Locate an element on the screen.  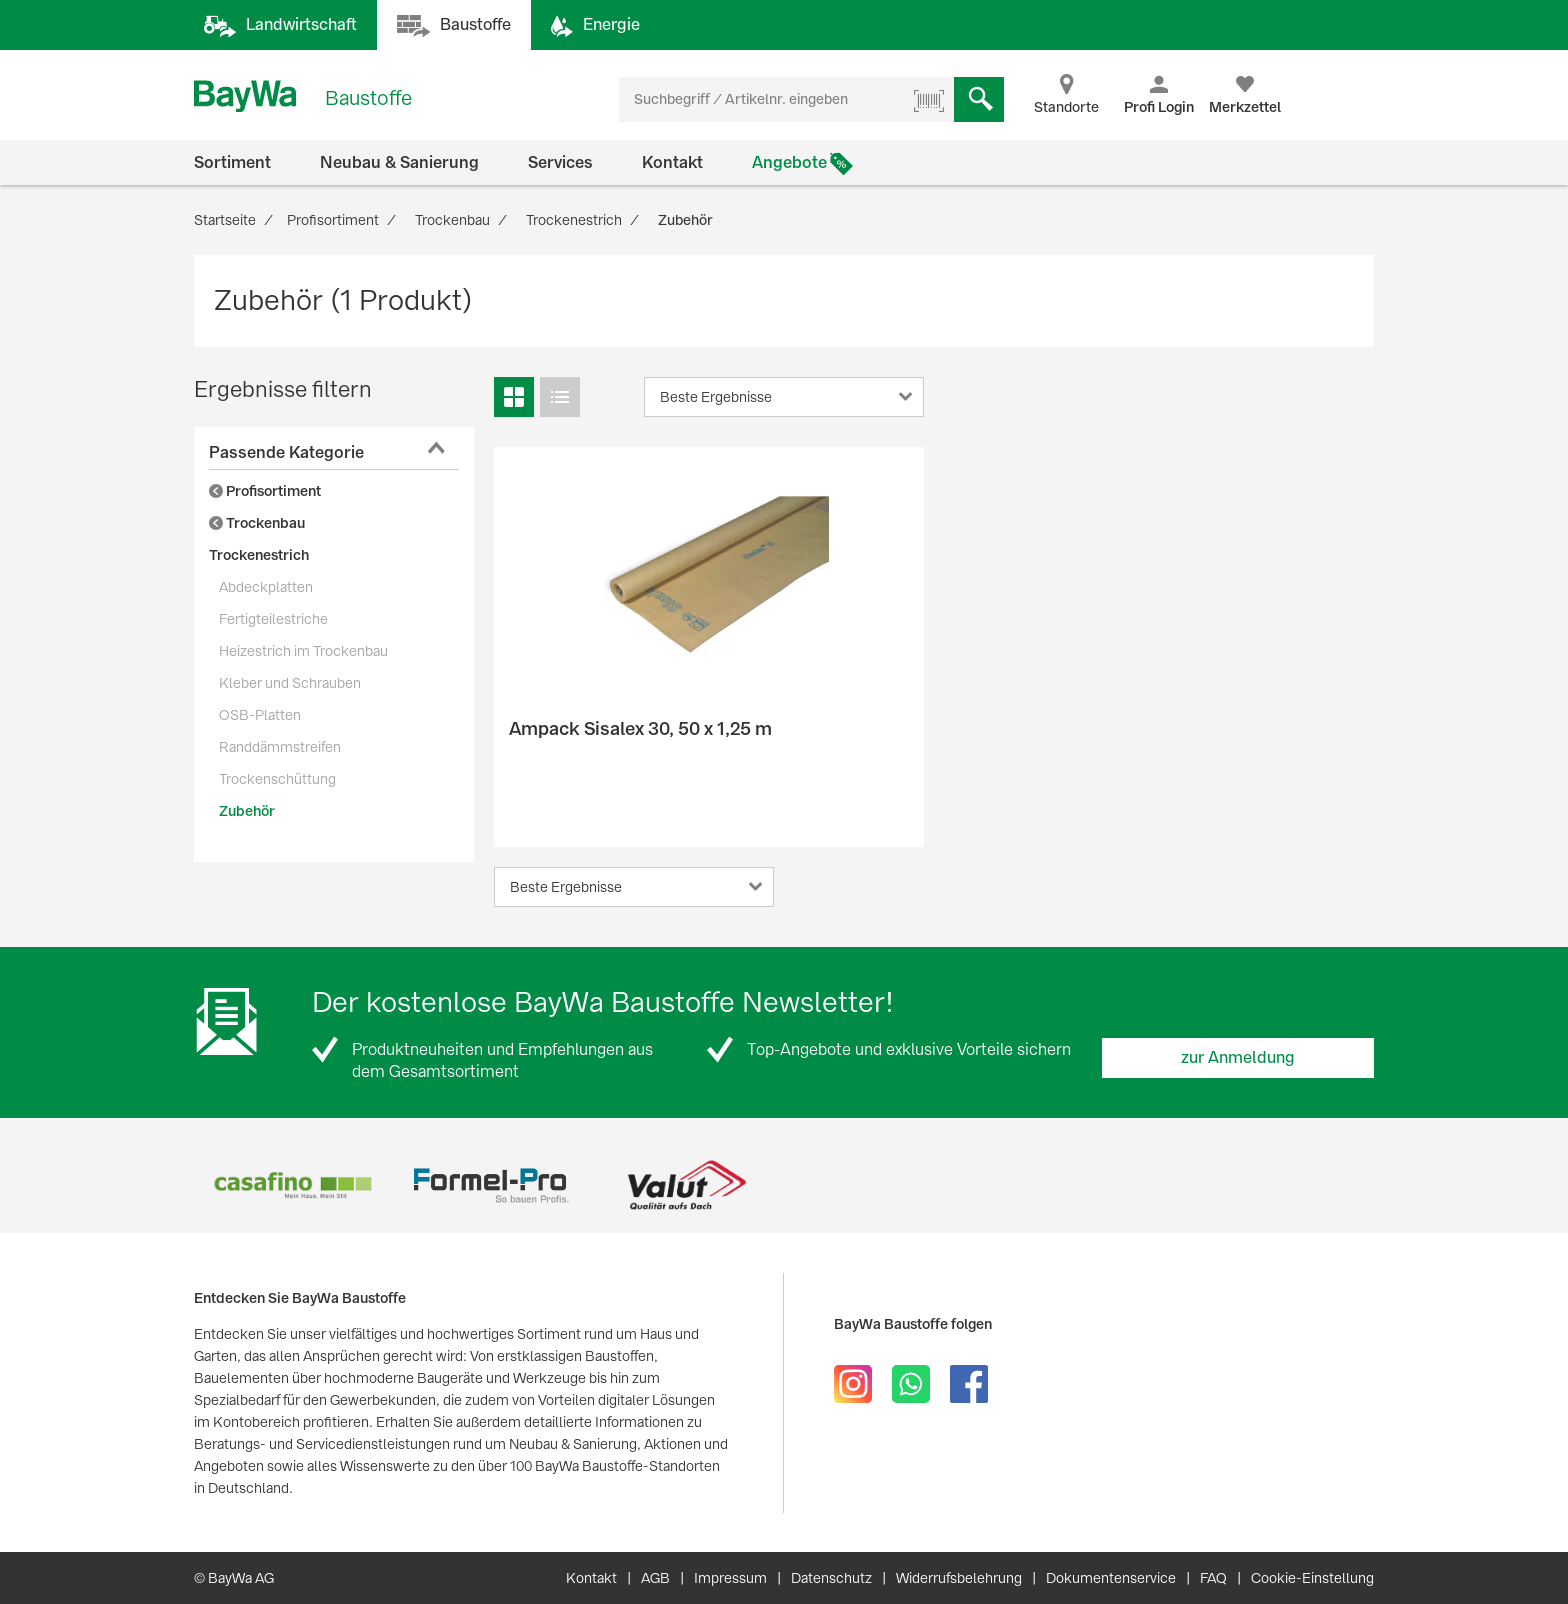
Abdeckplatten is located at coordinates (266, 587).